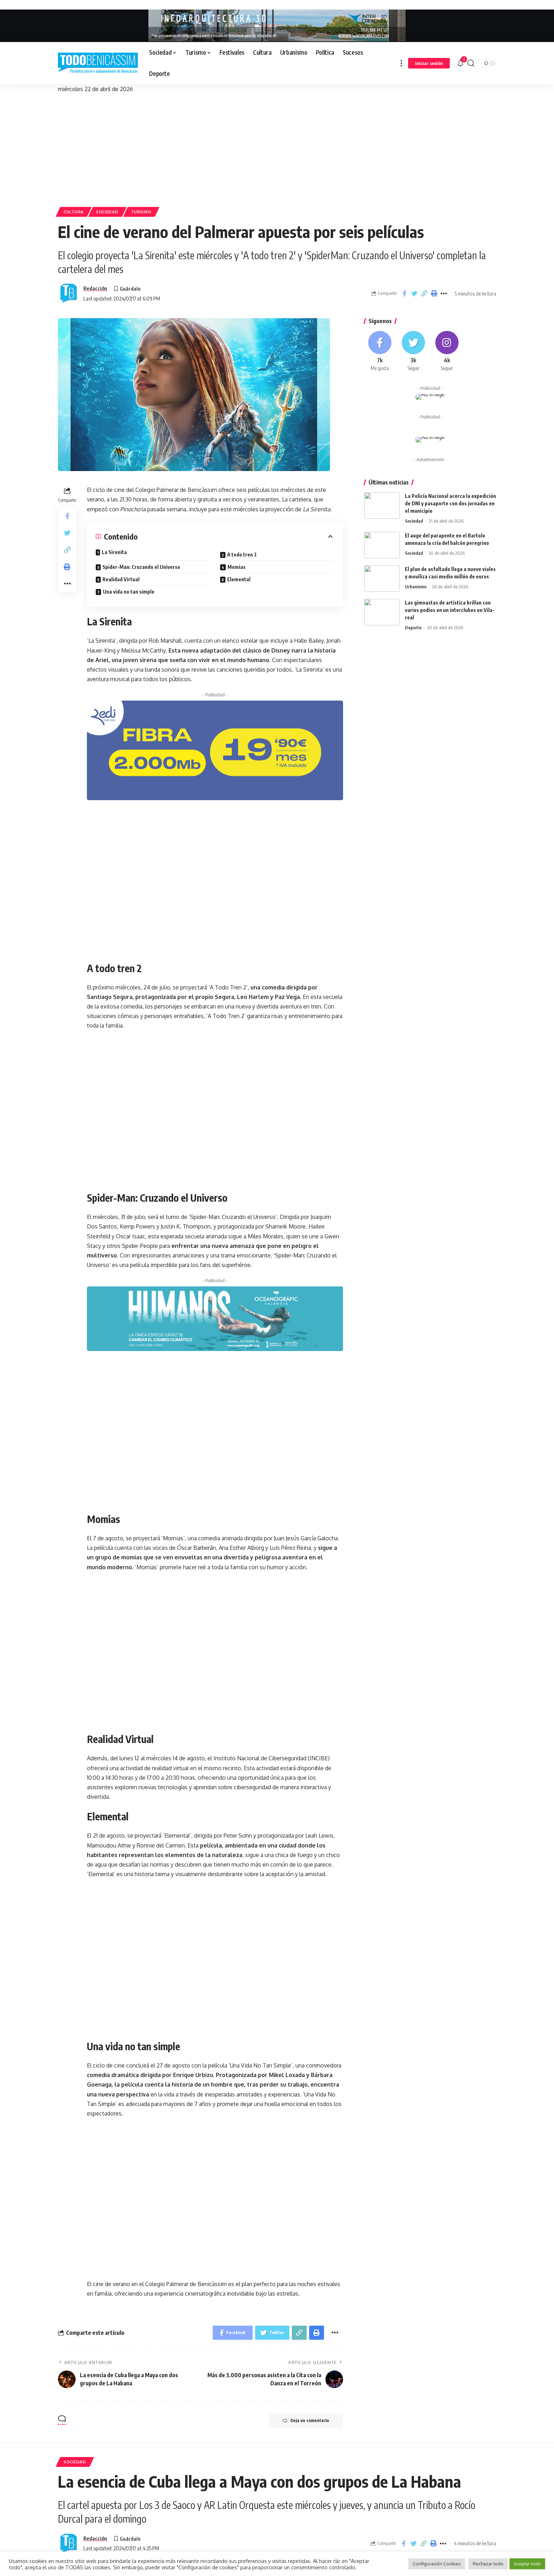 This screenshot has height=2576, width=554. I want to click on [search], so click(471, 63).